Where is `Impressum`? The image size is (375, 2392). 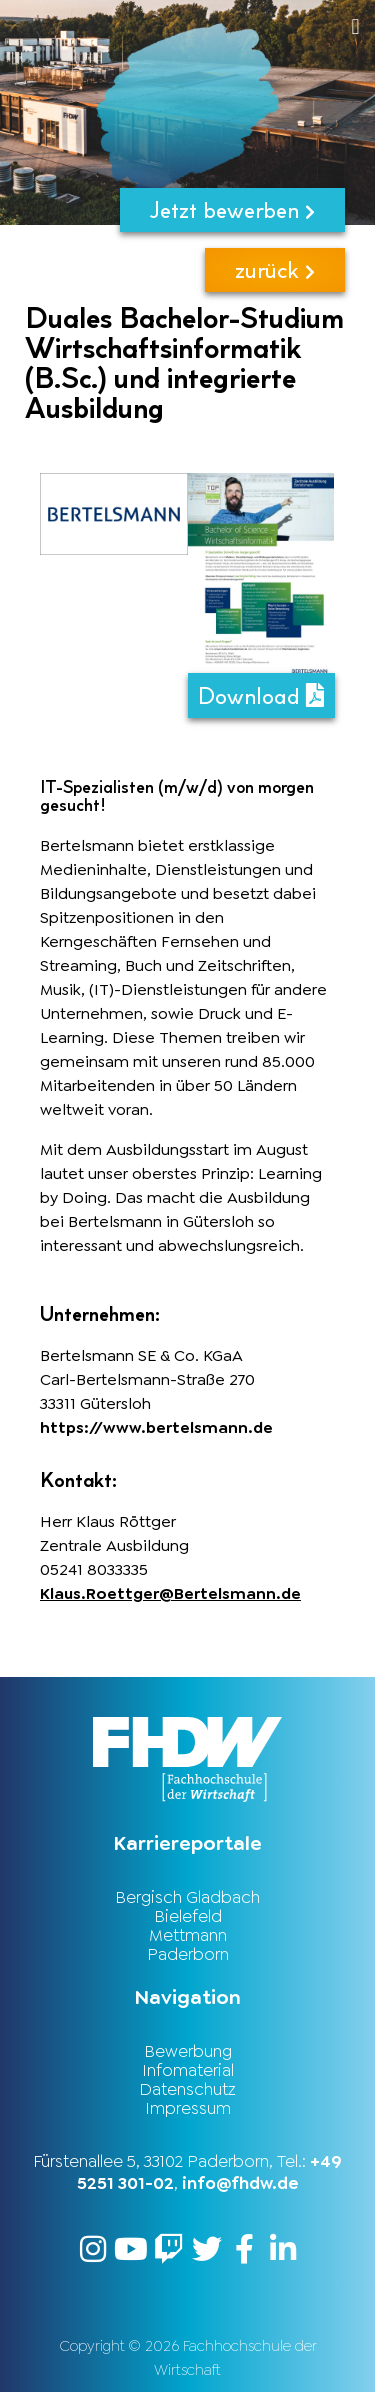 Impressum is located at coordinates (188, 2108).